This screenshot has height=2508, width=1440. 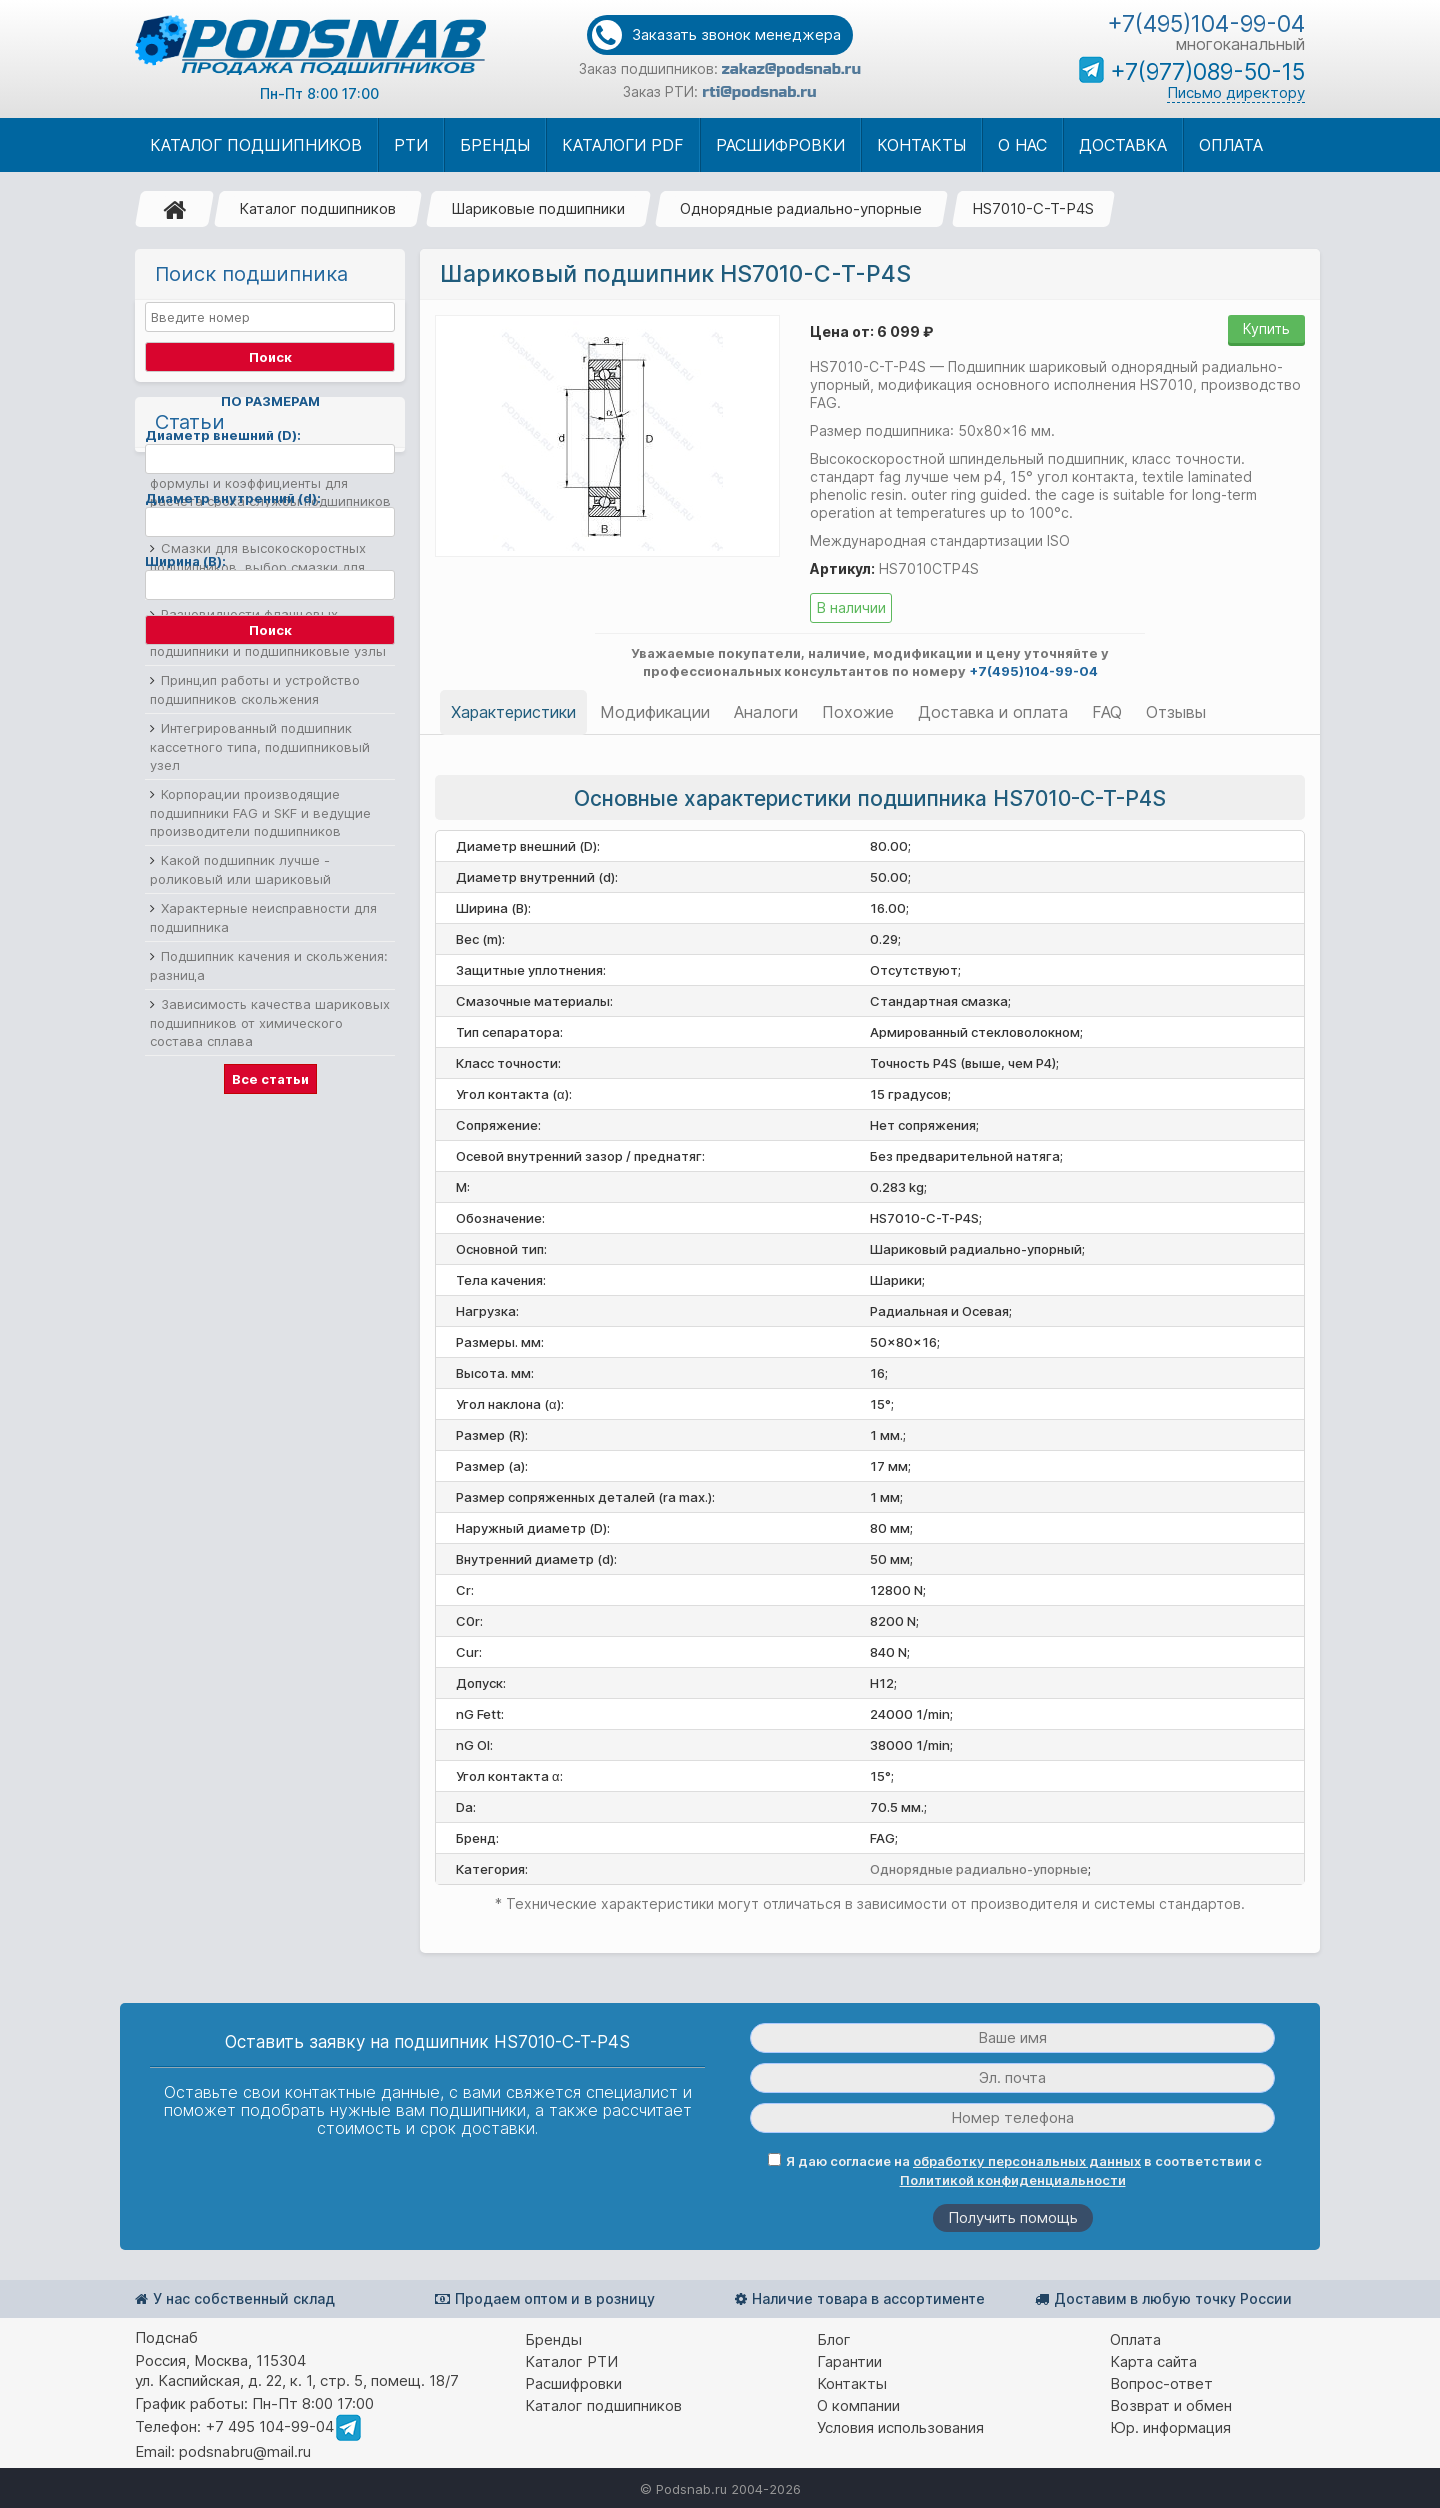 I want to click on Однорядные радиально-упорные, so click(x=801, y=208).